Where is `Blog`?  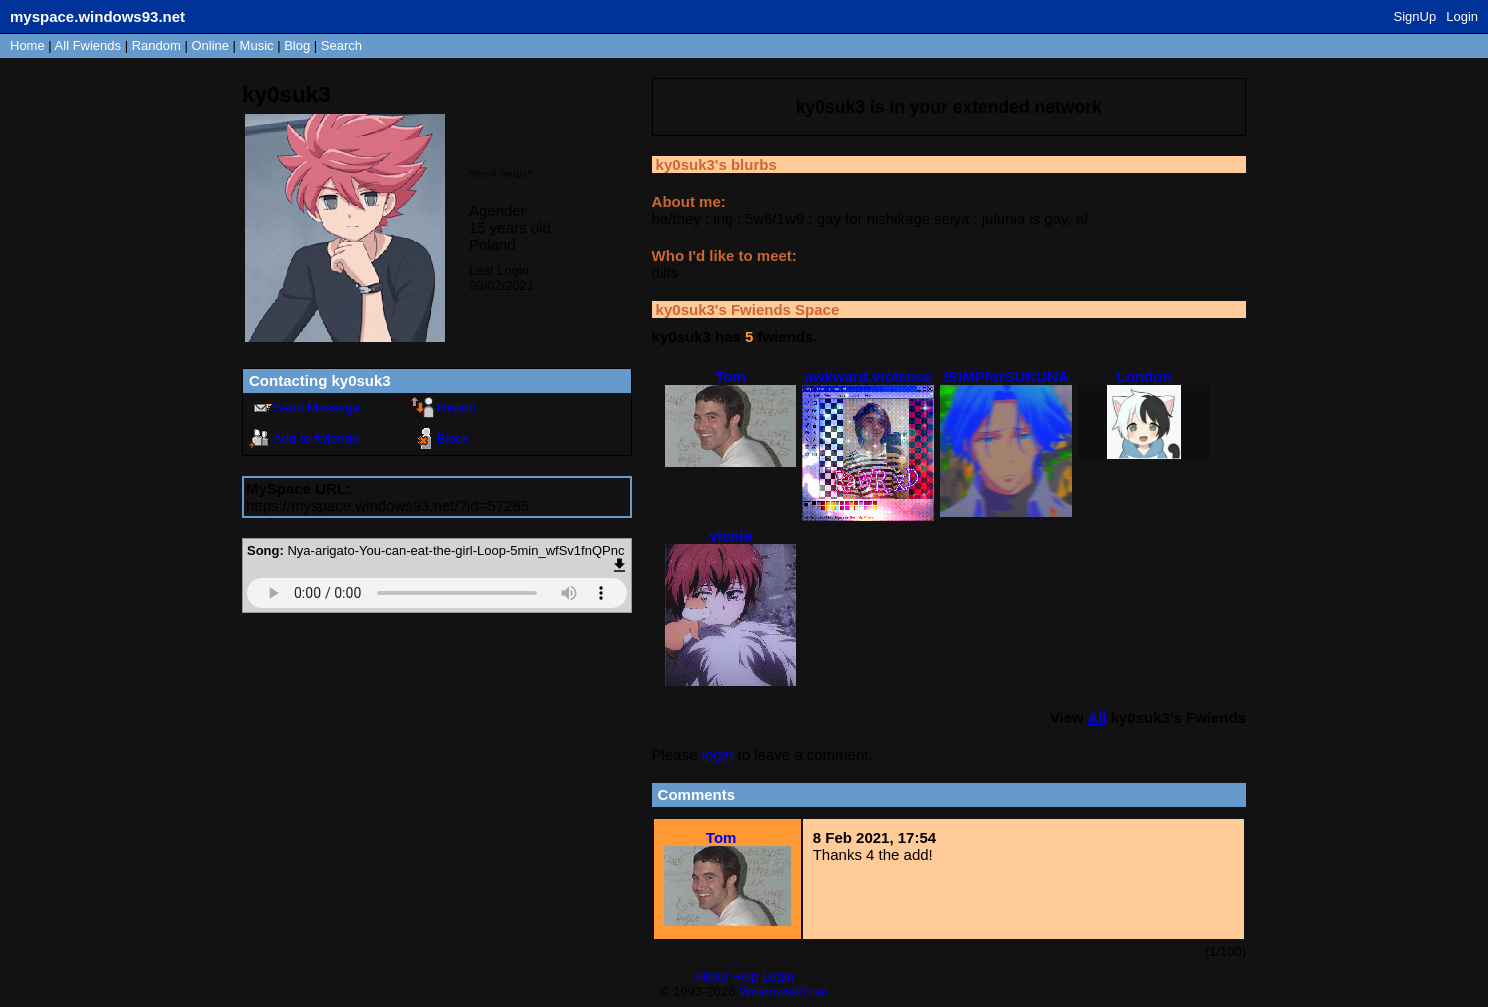 Blog is located at coordinates (297, 45).